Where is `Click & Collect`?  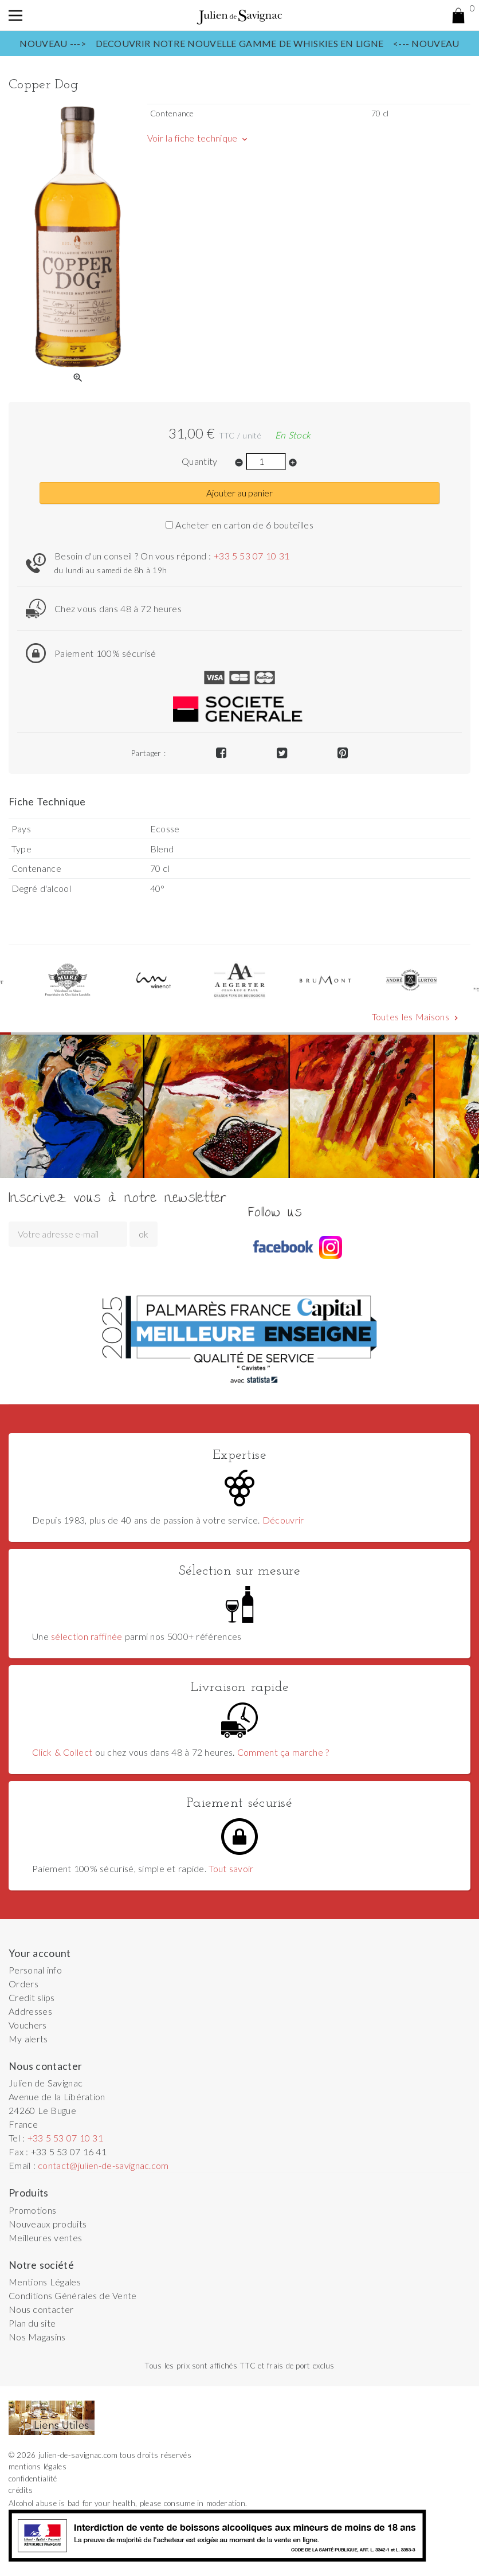
Click & Collect is located at coordinates (62, 1752).